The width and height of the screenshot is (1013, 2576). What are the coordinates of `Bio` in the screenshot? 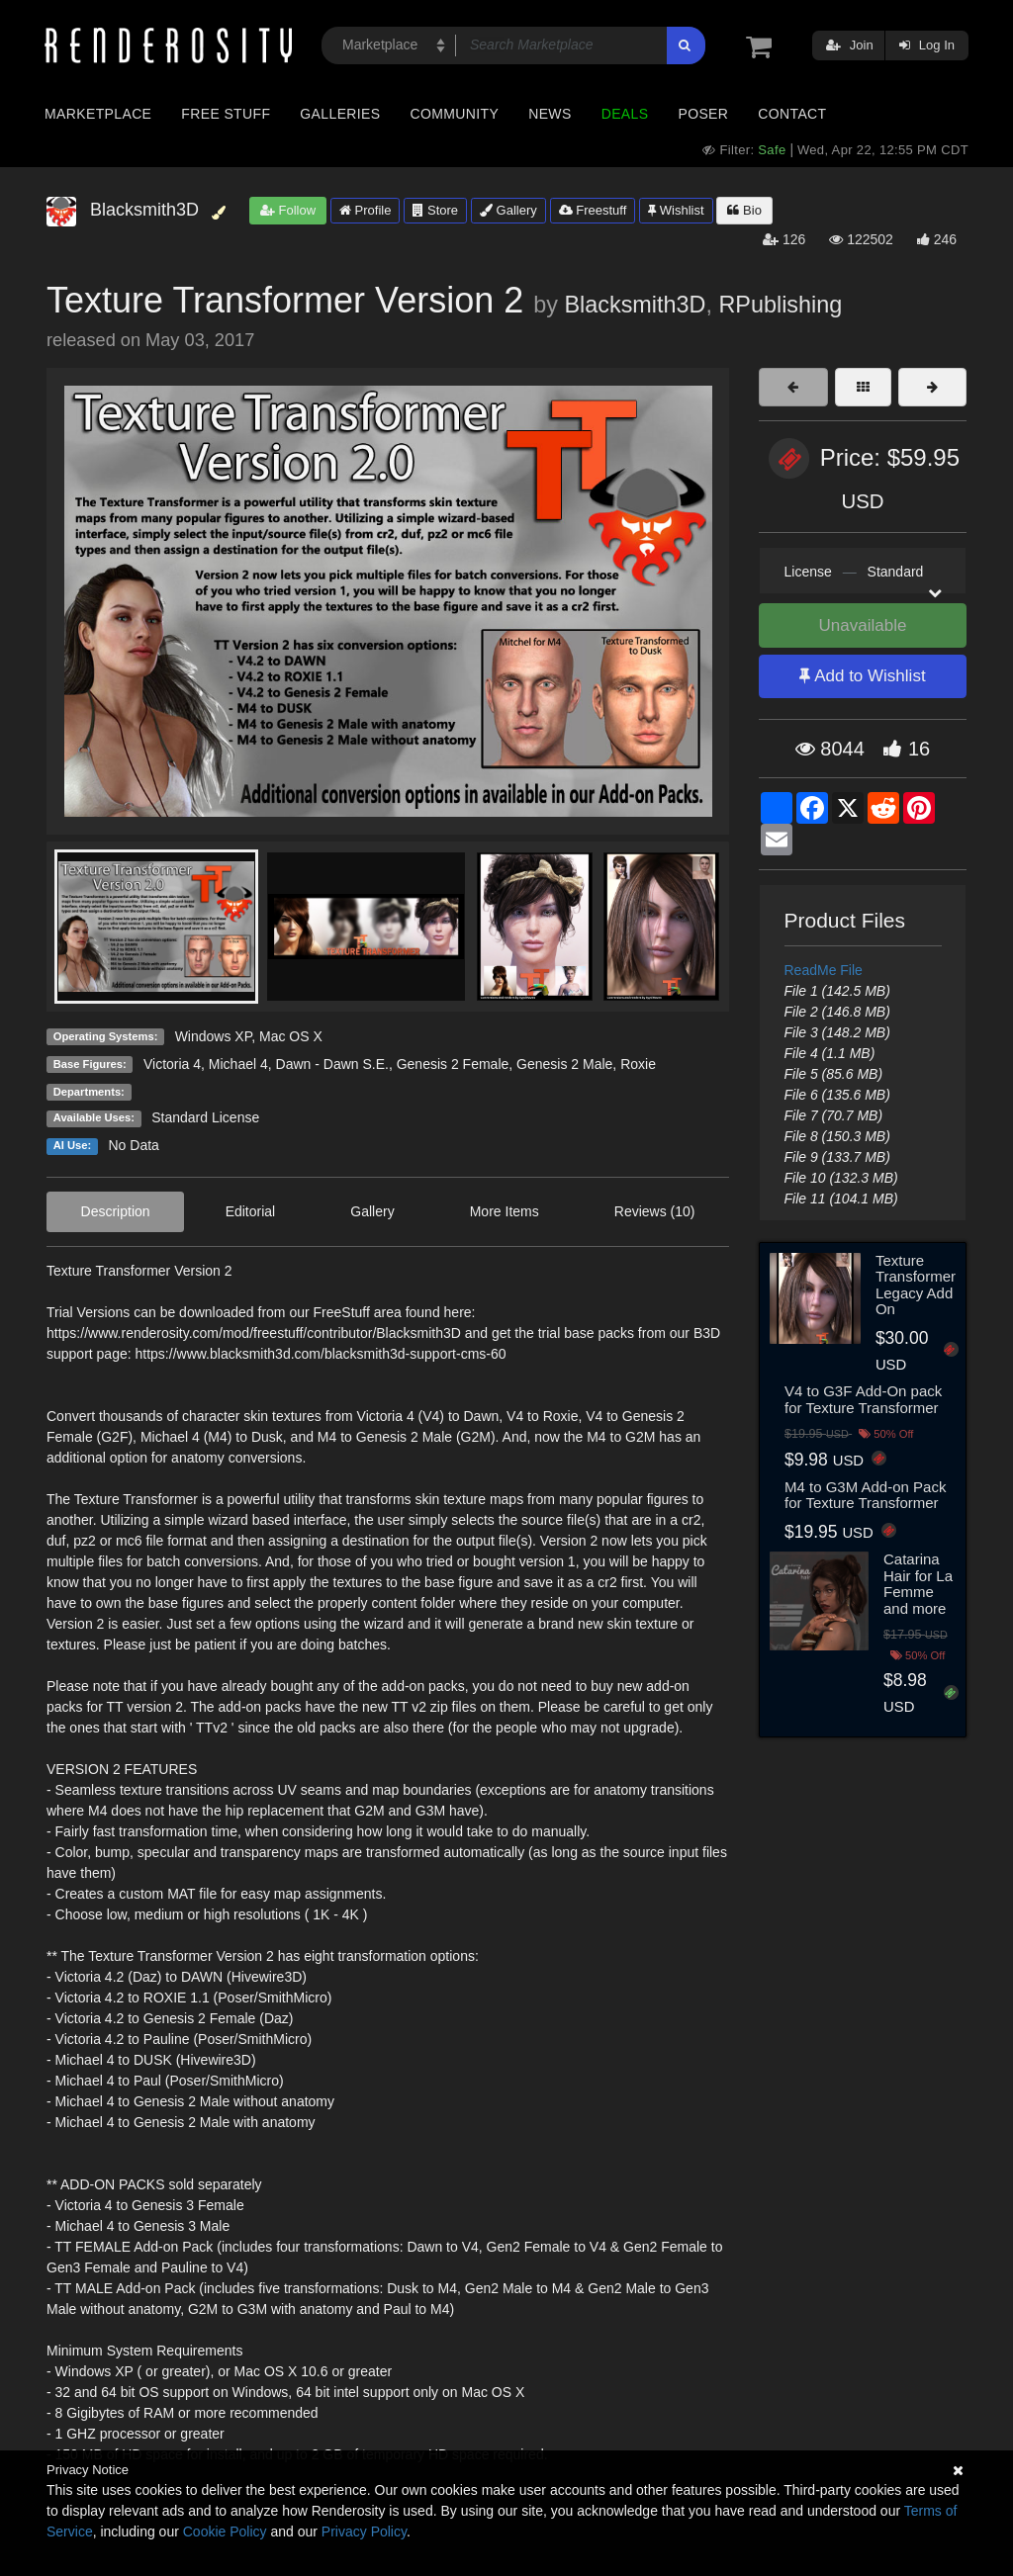 It's located at (744, 210).